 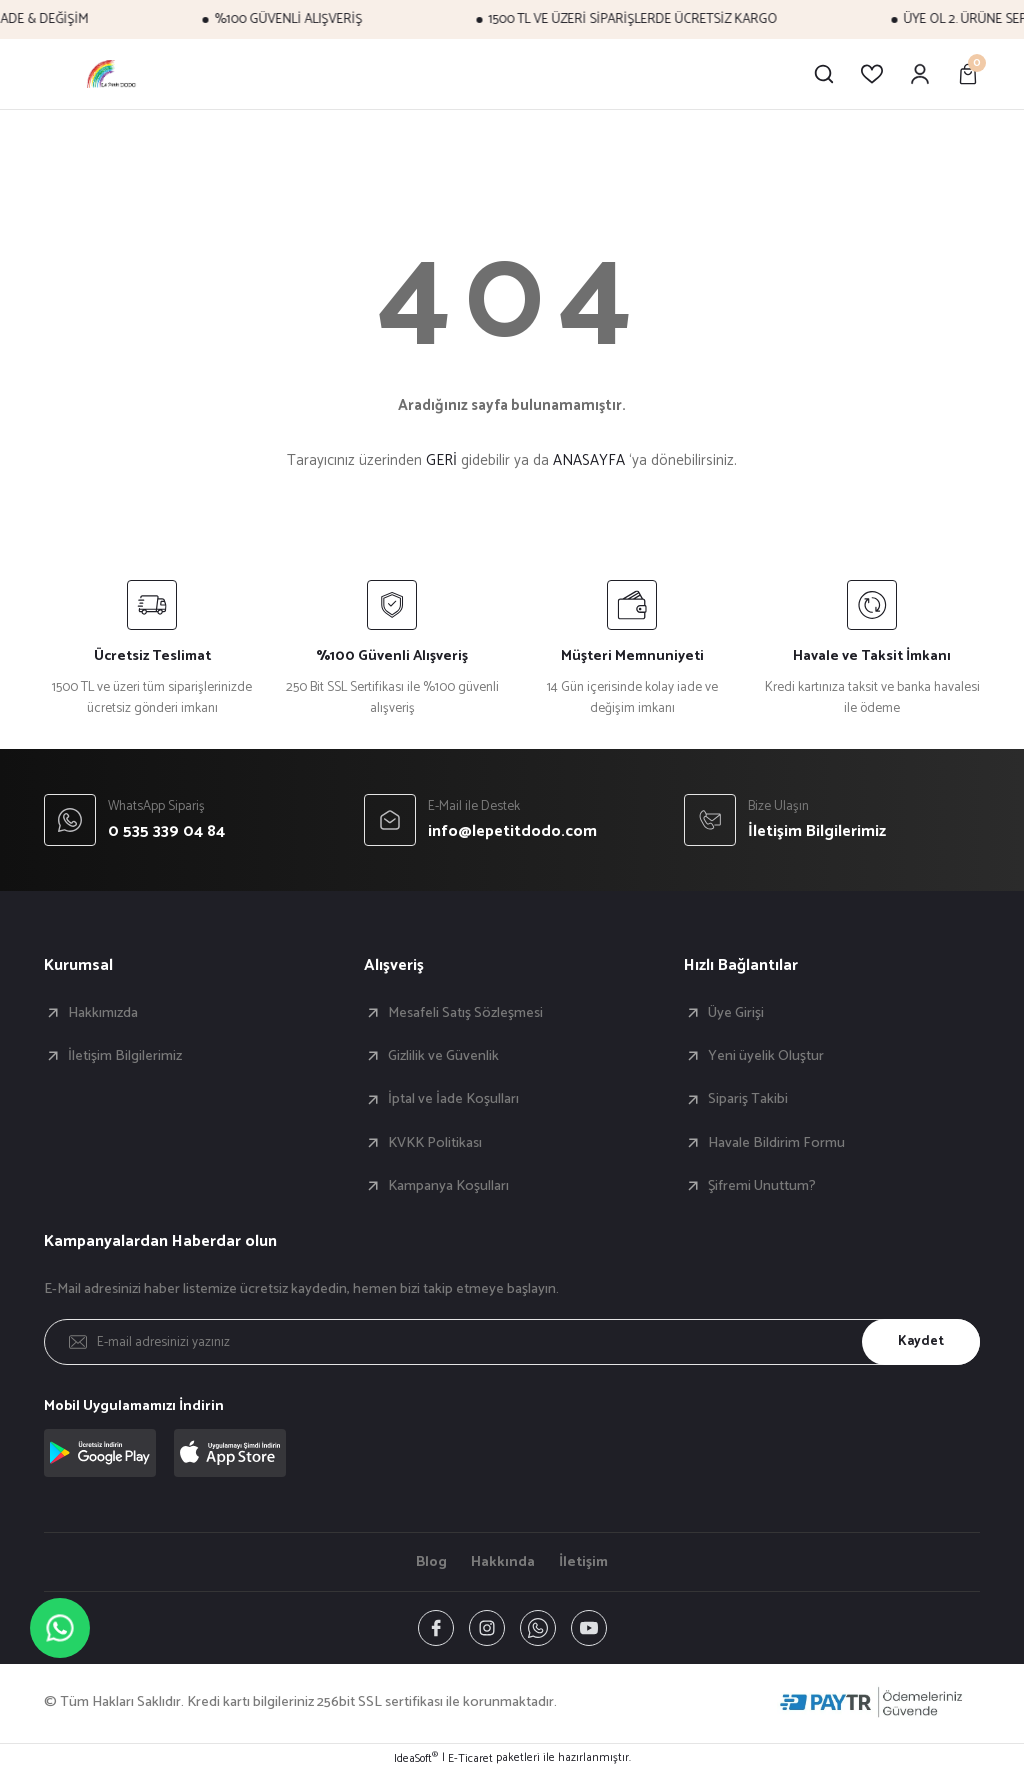 I want to click on [Logo], so click(x=112, y=74).